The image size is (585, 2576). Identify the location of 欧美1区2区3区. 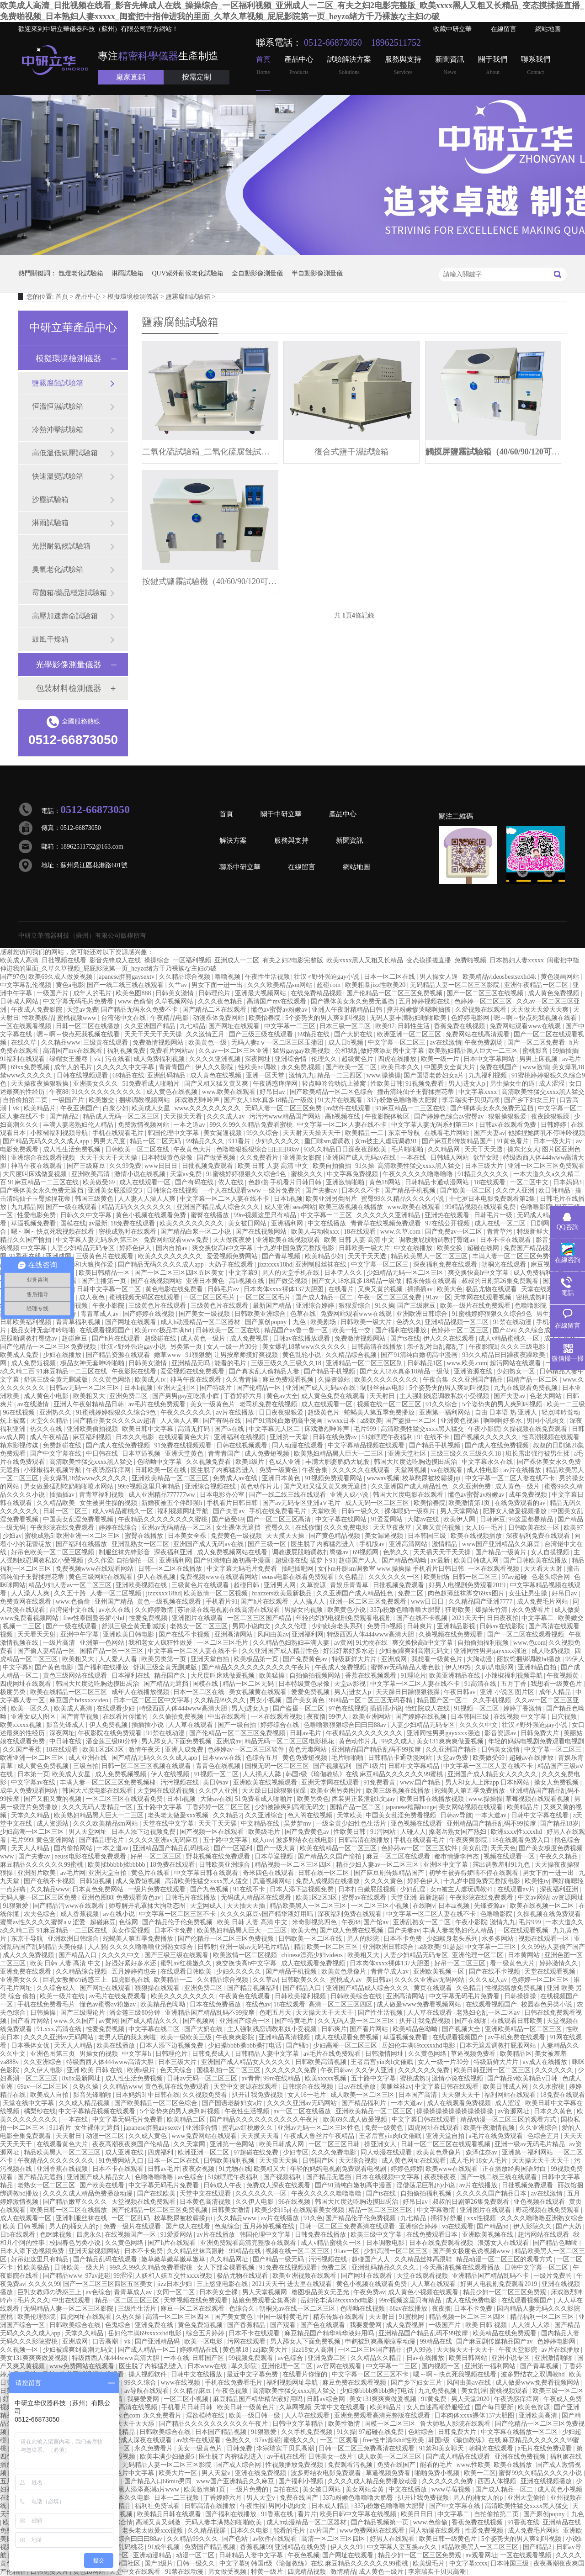
(104, 1749).